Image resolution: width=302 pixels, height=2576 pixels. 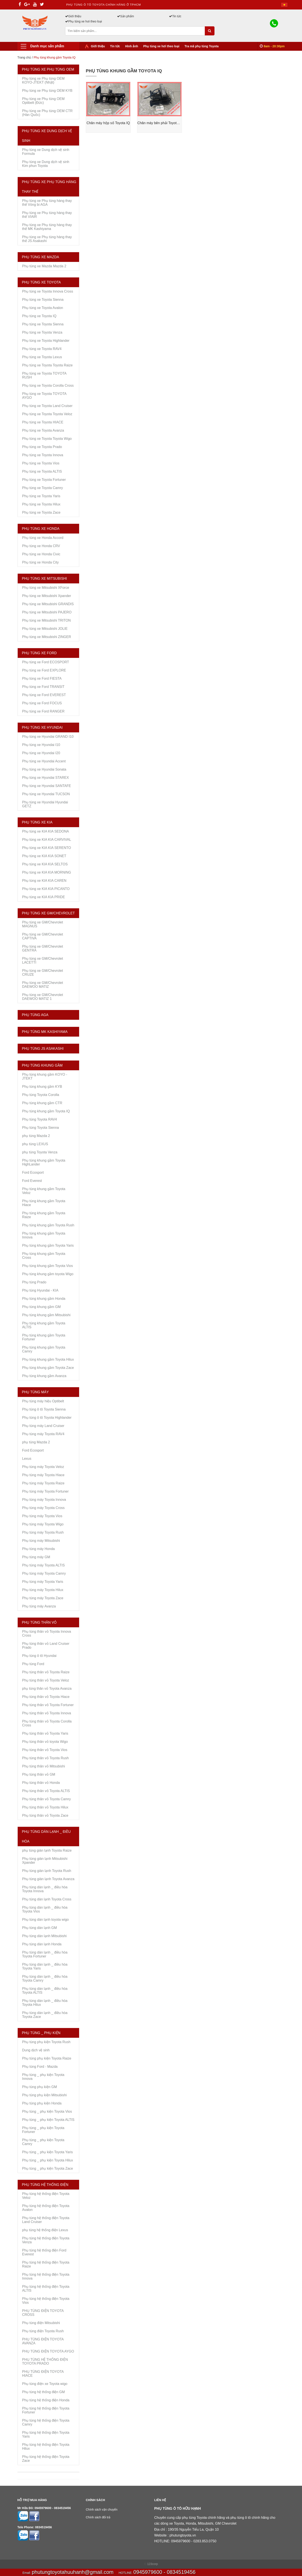 What do you see at coordinates (45, 1680) in the screenshot?
I see `Phụ tùng thân vỏ Toyota Veloz` at bounding box center [45, 1680].